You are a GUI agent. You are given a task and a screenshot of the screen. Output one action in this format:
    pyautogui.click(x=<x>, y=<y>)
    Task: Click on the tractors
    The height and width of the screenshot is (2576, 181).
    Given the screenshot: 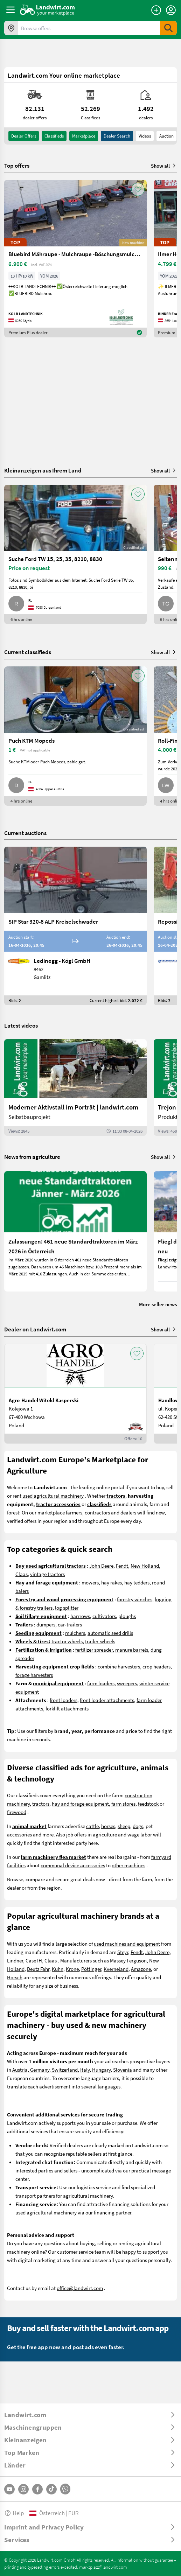 What is the action you would take?
    pyautogui.click(x=40, y=1803)
    